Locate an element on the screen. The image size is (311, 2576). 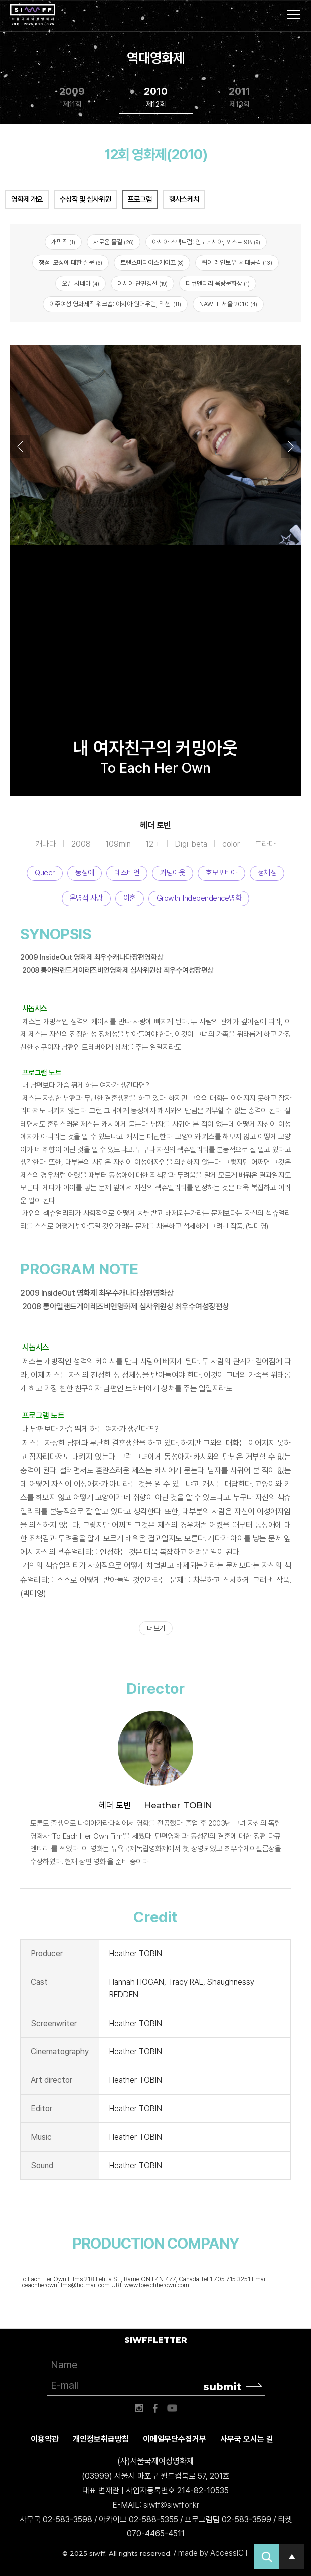
2010 is located at coordinates (156, 97).